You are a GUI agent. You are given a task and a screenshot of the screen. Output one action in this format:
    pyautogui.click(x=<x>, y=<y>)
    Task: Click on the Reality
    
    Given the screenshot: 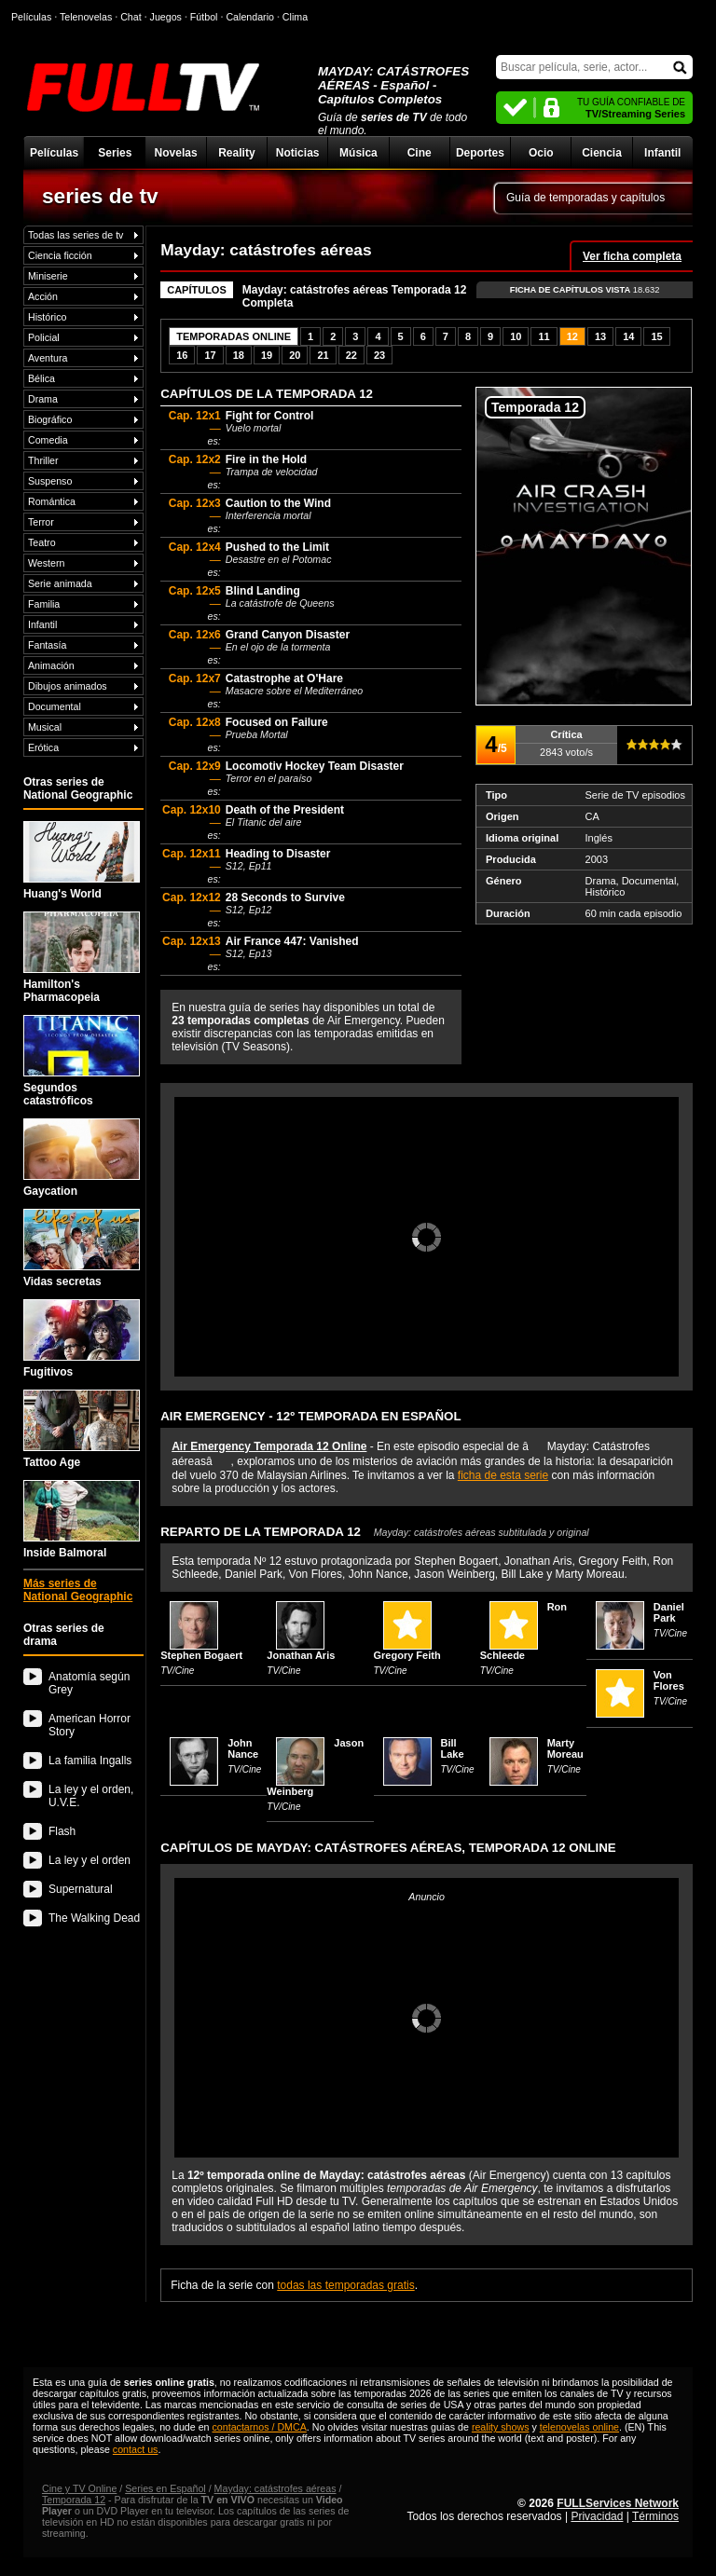 What is the action you would take?
    pyautogui.click(x=236, y=152)
    